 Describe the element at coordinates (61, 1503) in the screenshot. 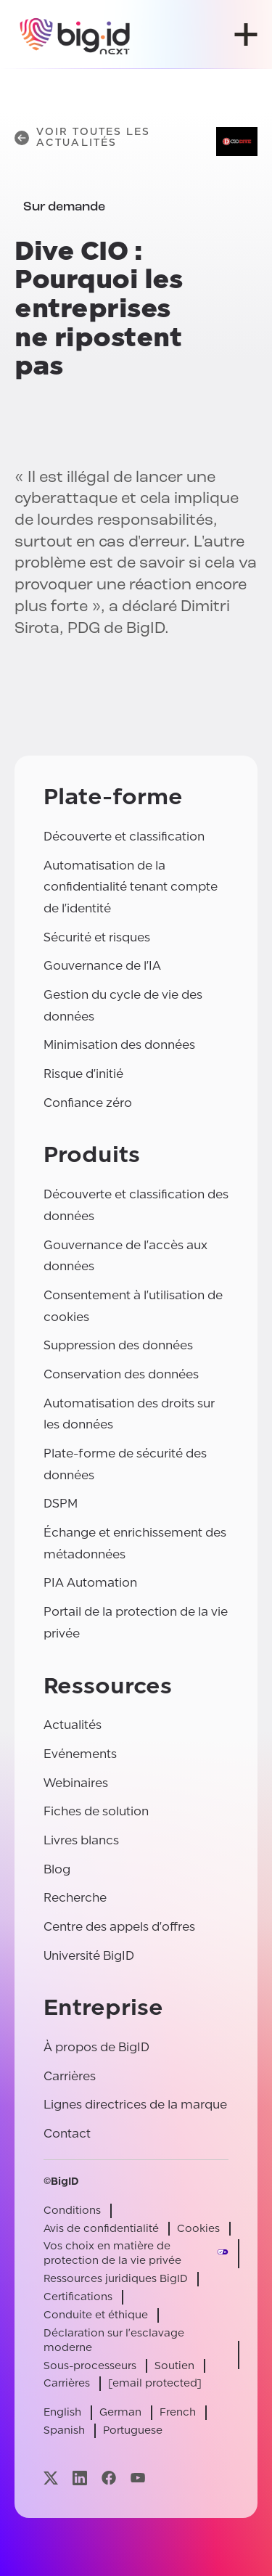

I see `DSPM` at that location.